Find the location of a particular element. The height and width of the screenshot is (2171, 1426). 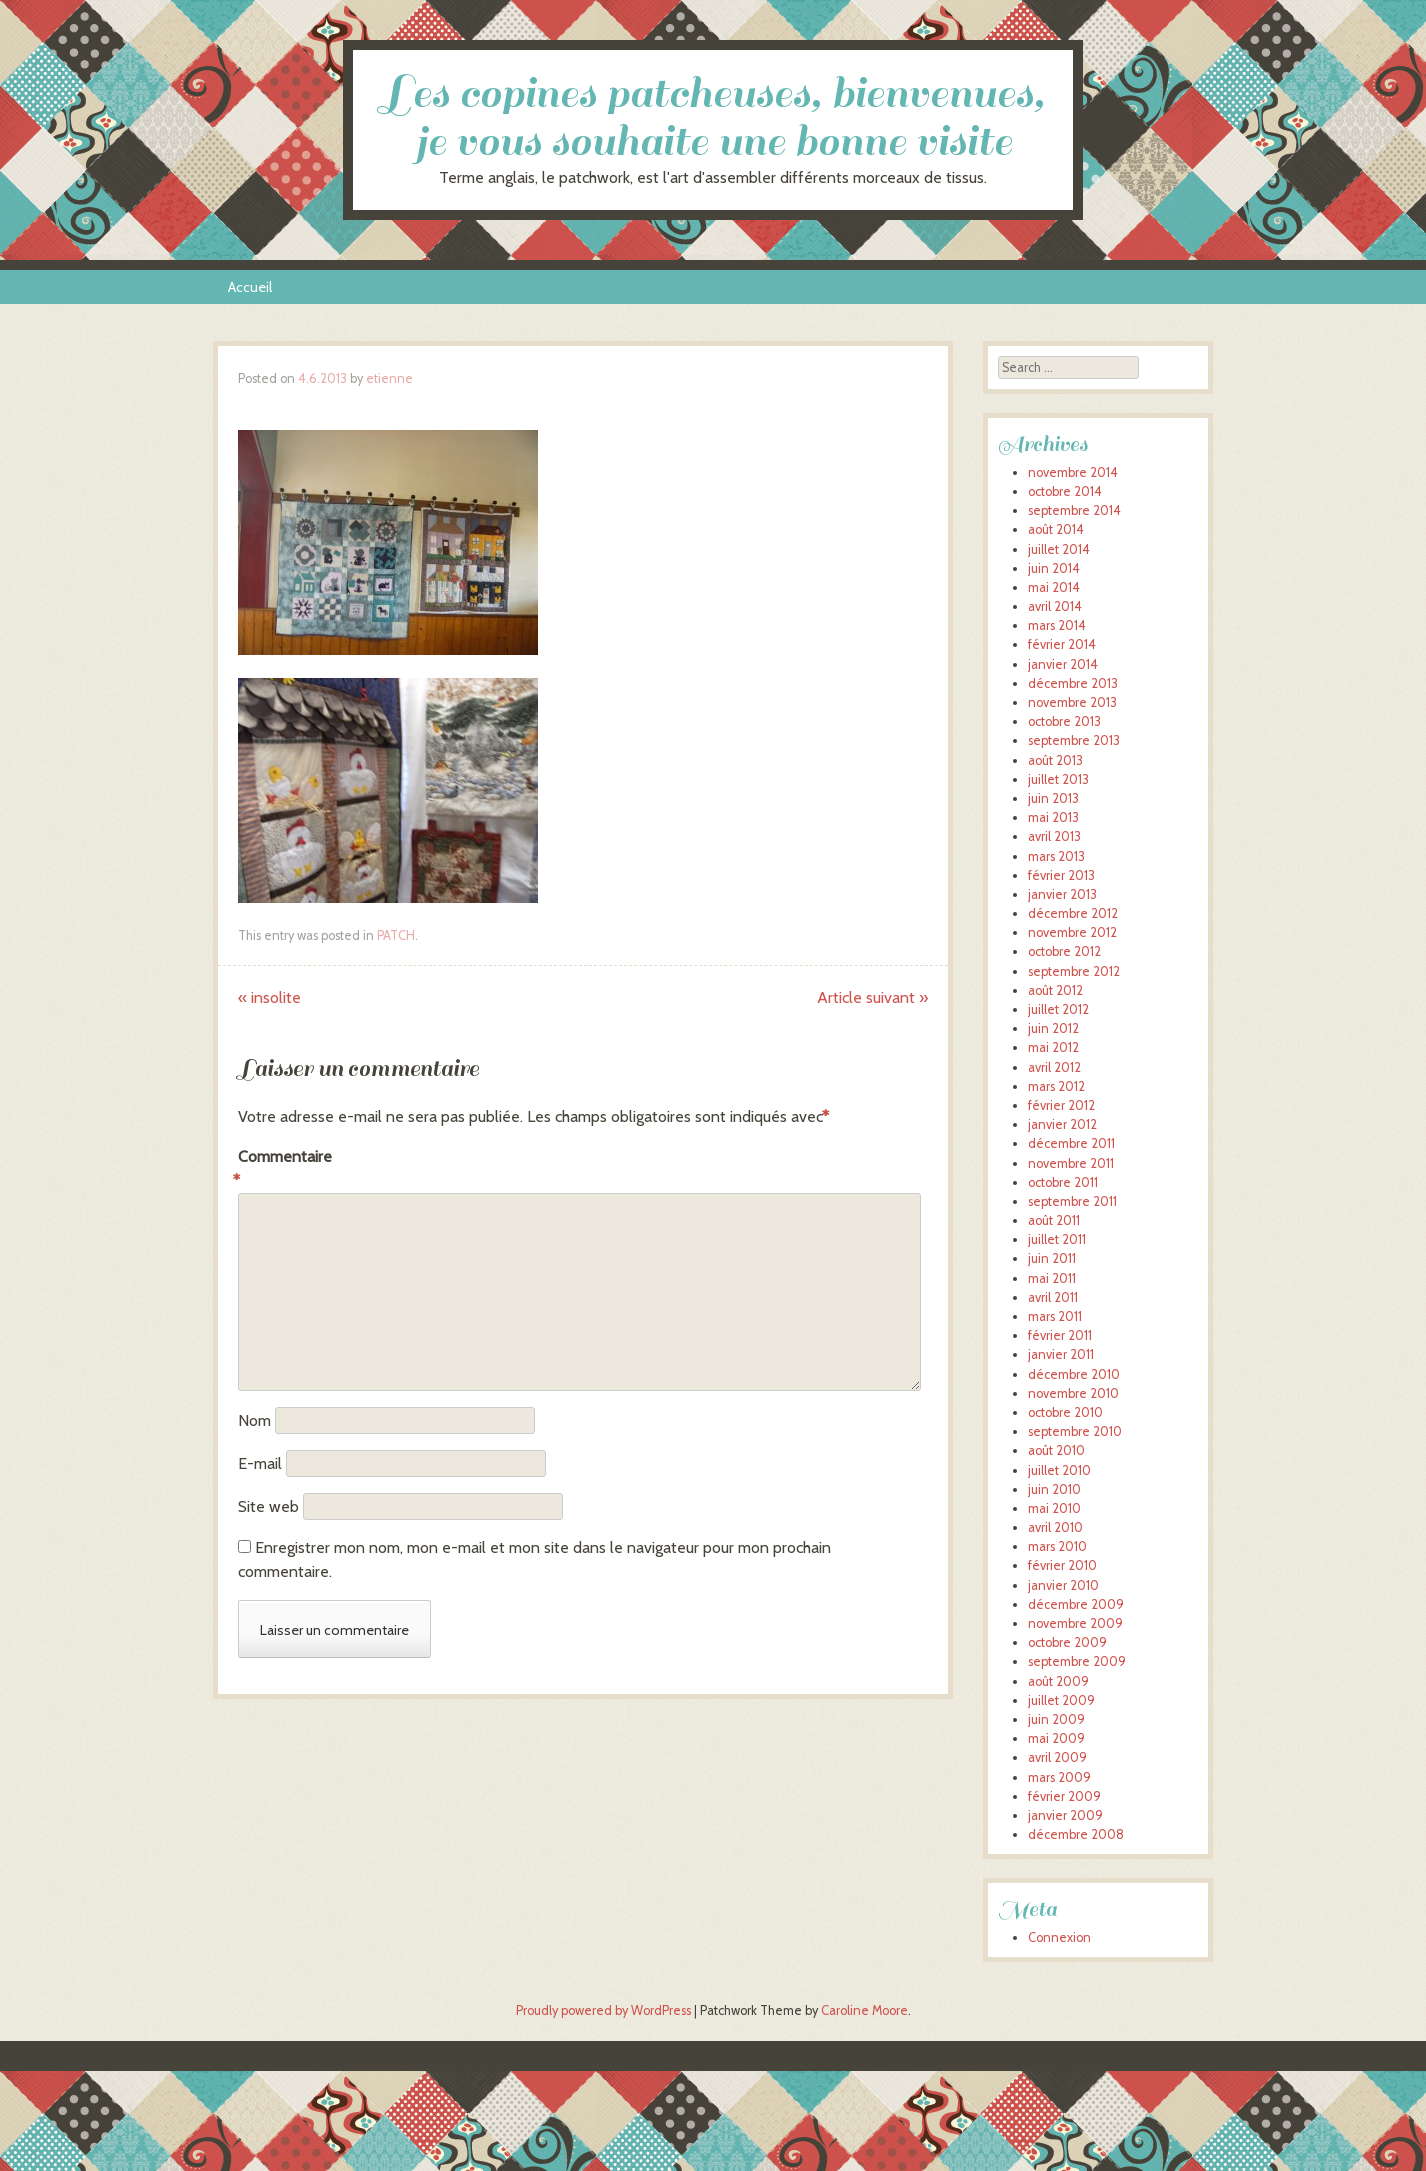

octobre 2010 is located at coordinates (1065, 1412).